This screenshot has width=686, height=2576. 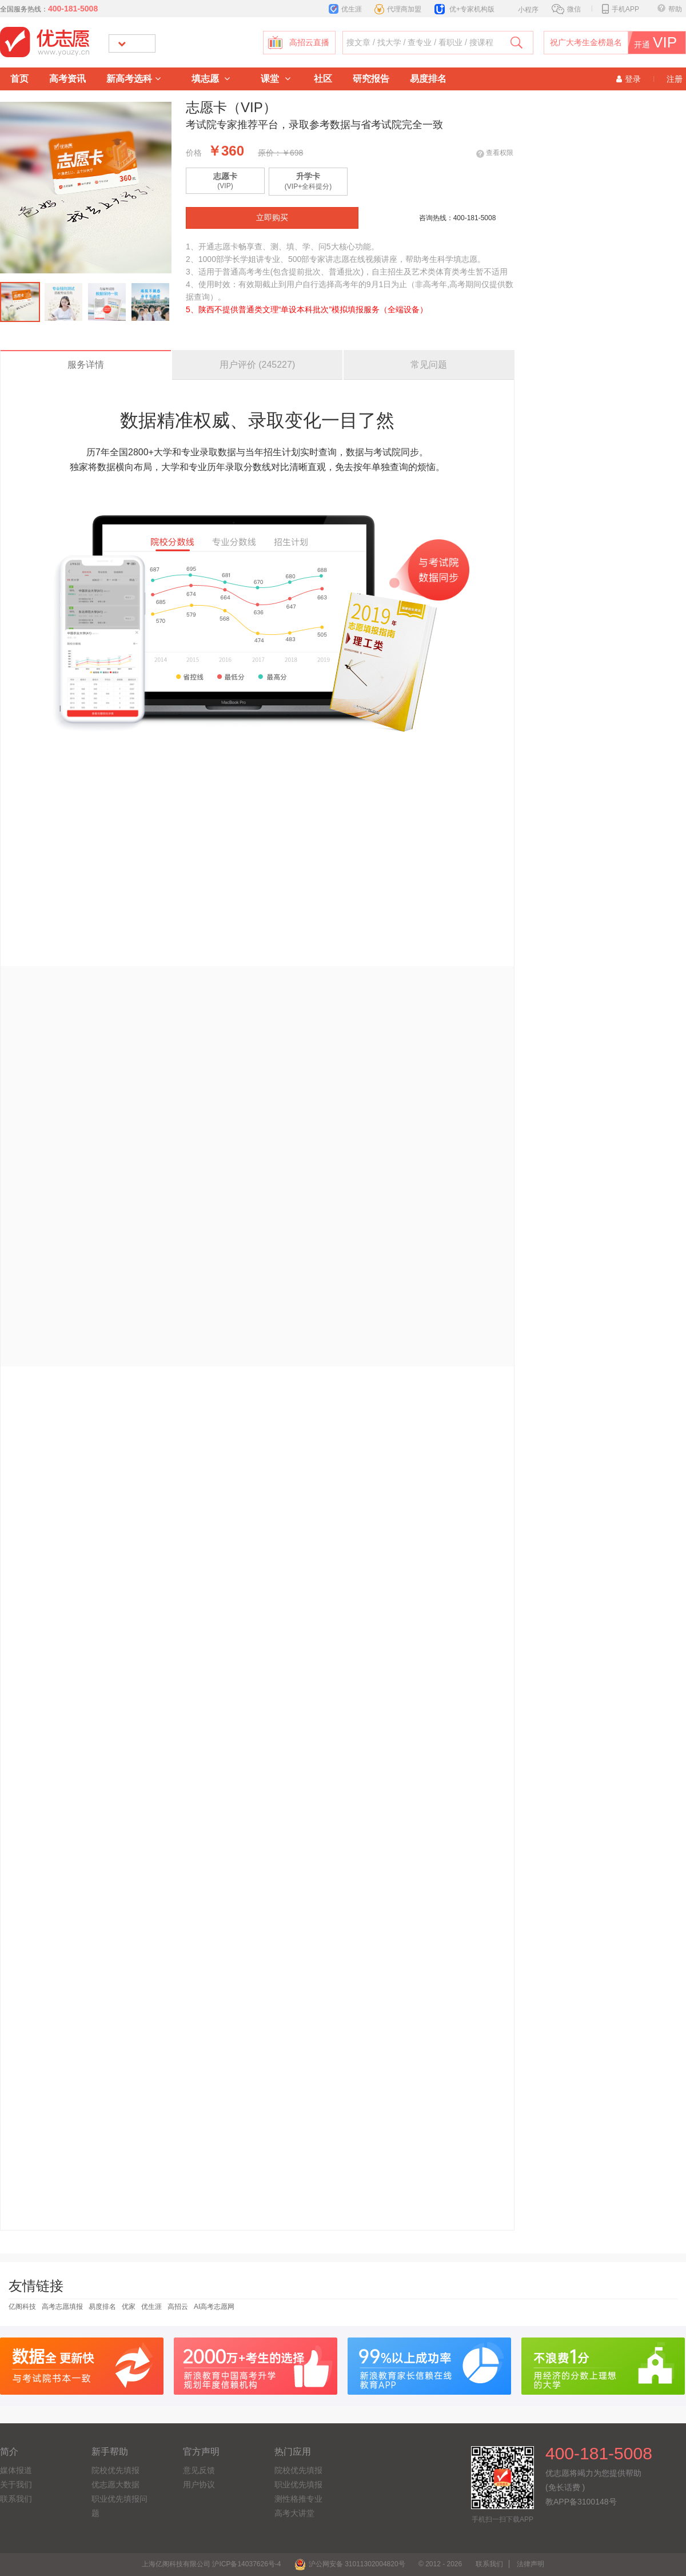 I want to click on 帮助, so click(x=669, y=9).